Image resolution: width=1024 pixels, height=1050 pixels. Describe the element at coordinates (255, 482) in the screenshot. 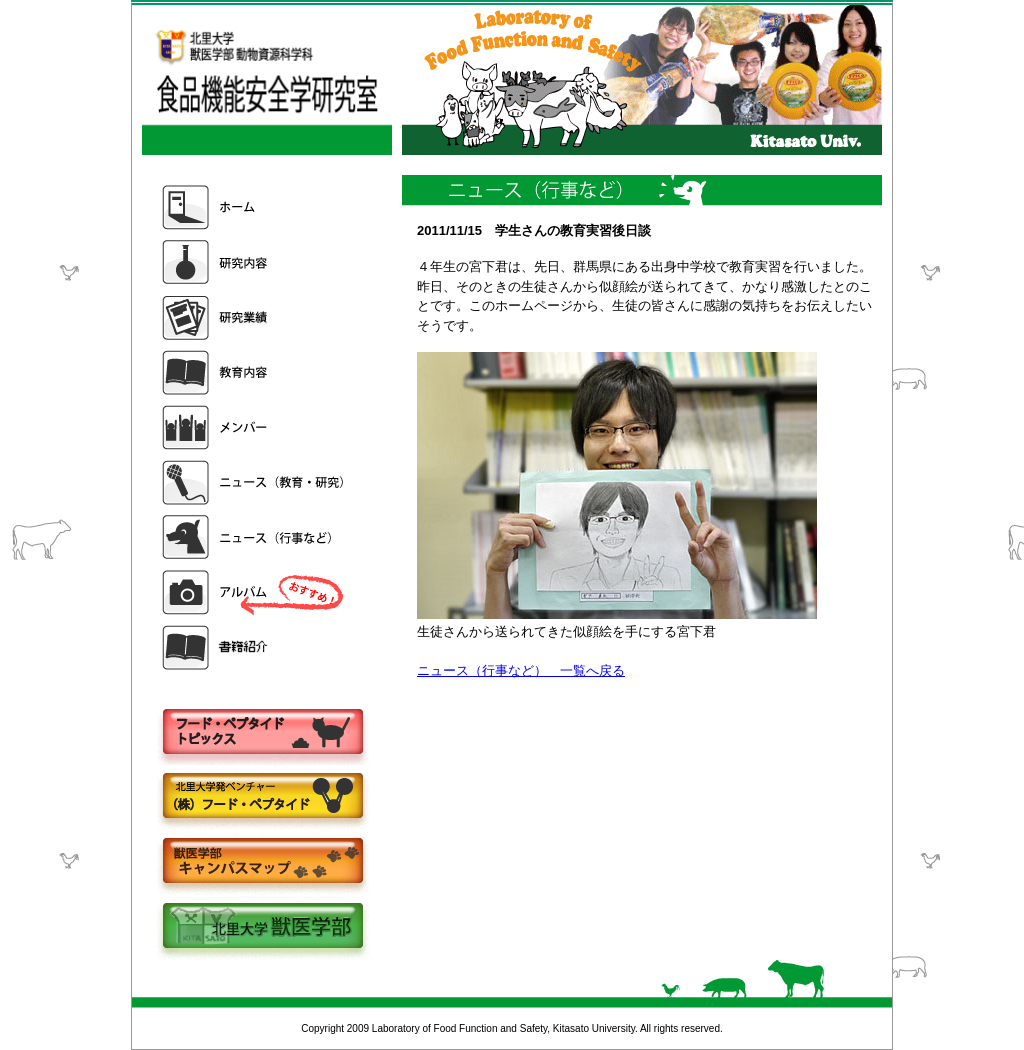

I see `ニュース（教育・研究）` at that location.